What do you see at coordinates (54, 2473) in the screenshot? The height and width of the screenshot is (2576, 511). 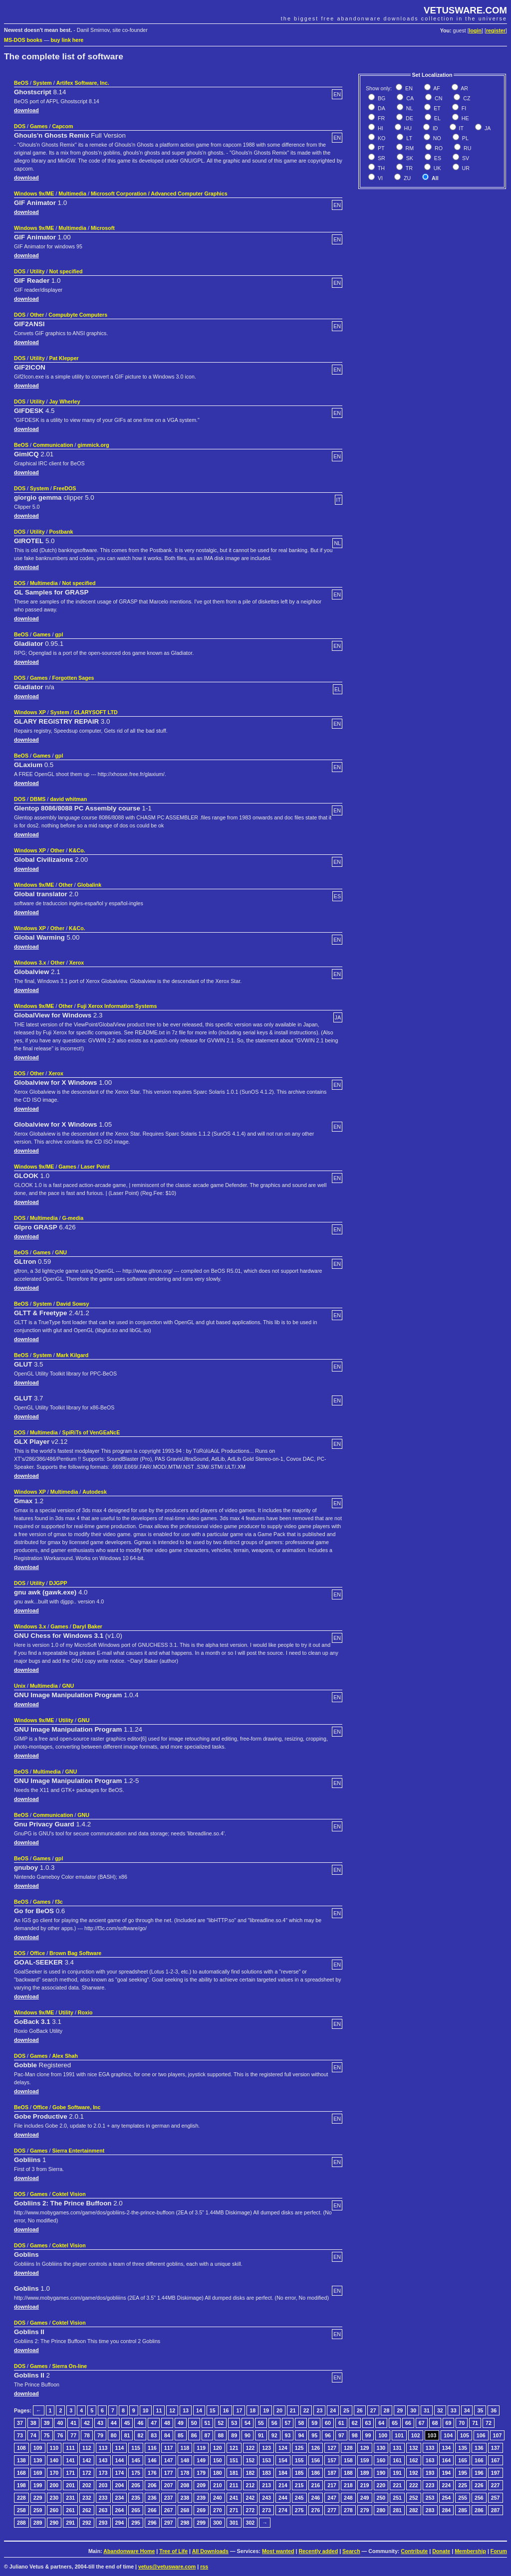 I see `170` at bounding box center [54, 2473].